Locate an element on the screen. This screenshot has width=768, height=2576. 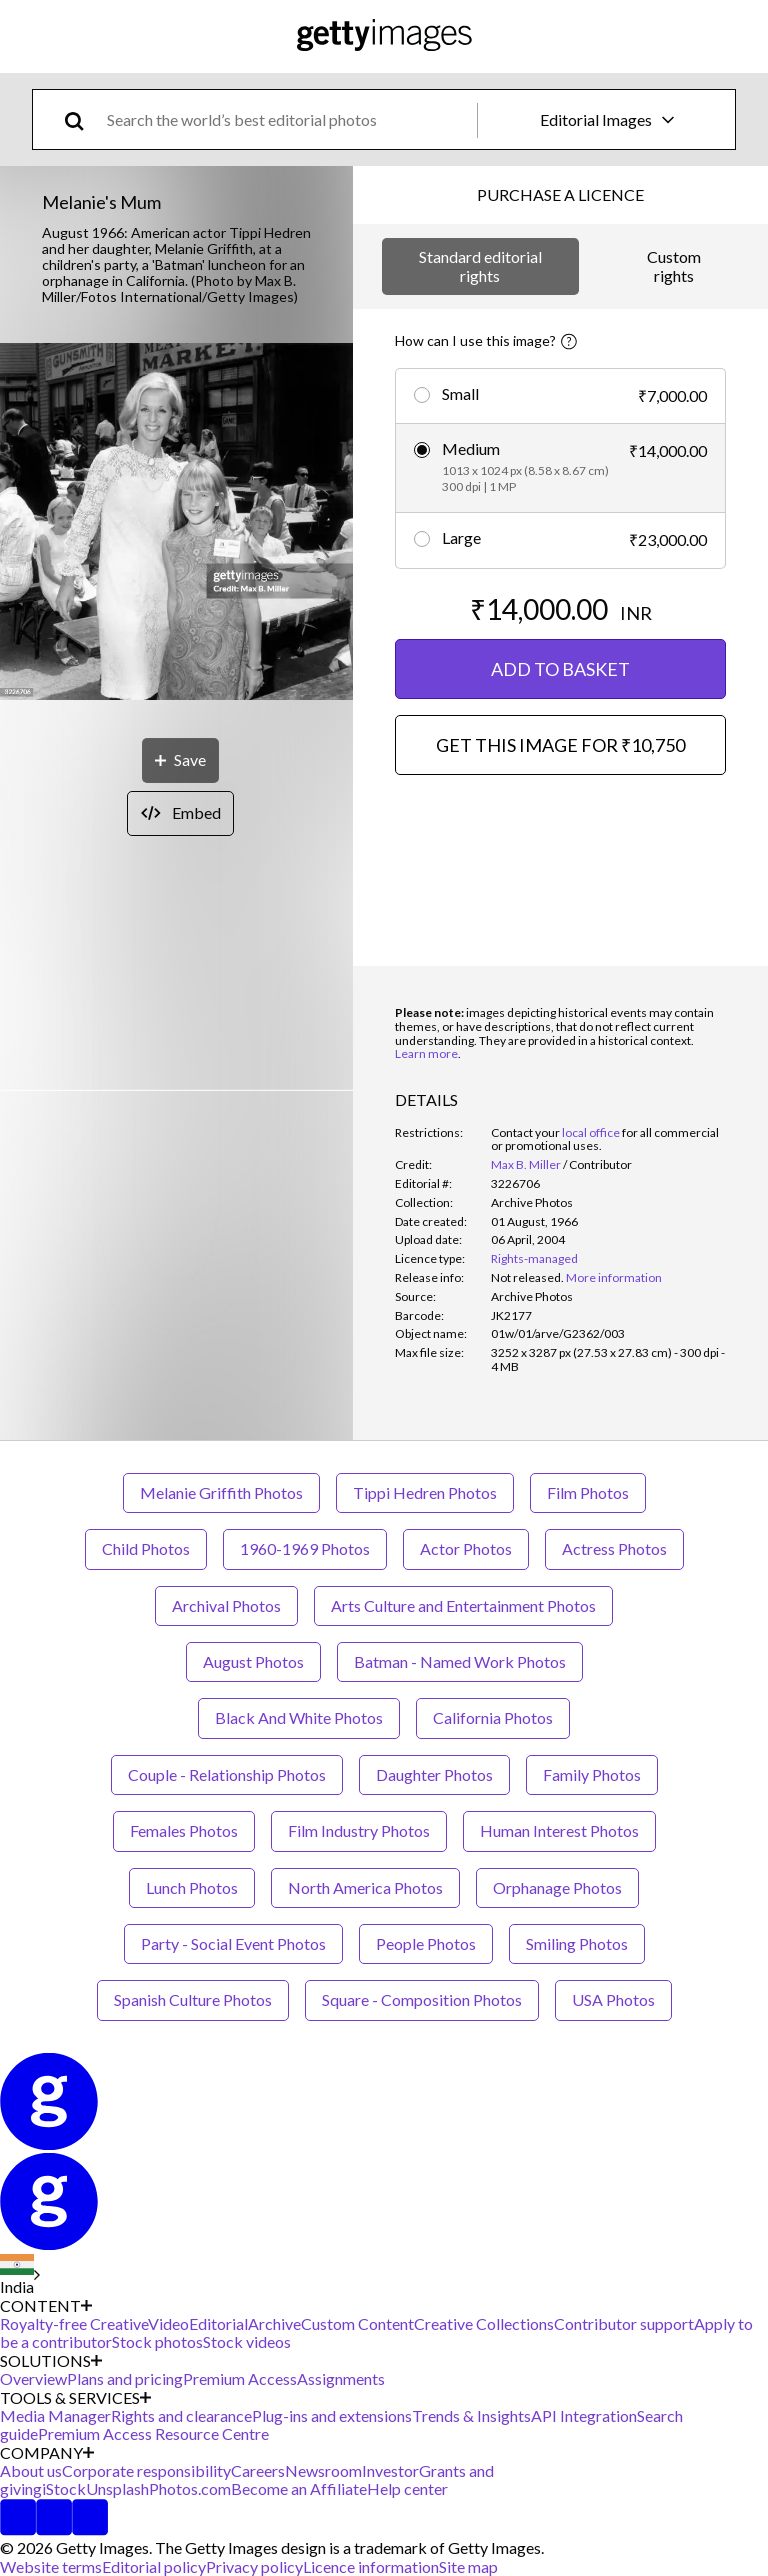
[Getty Images homepage] is located at coordinates (384, 36).